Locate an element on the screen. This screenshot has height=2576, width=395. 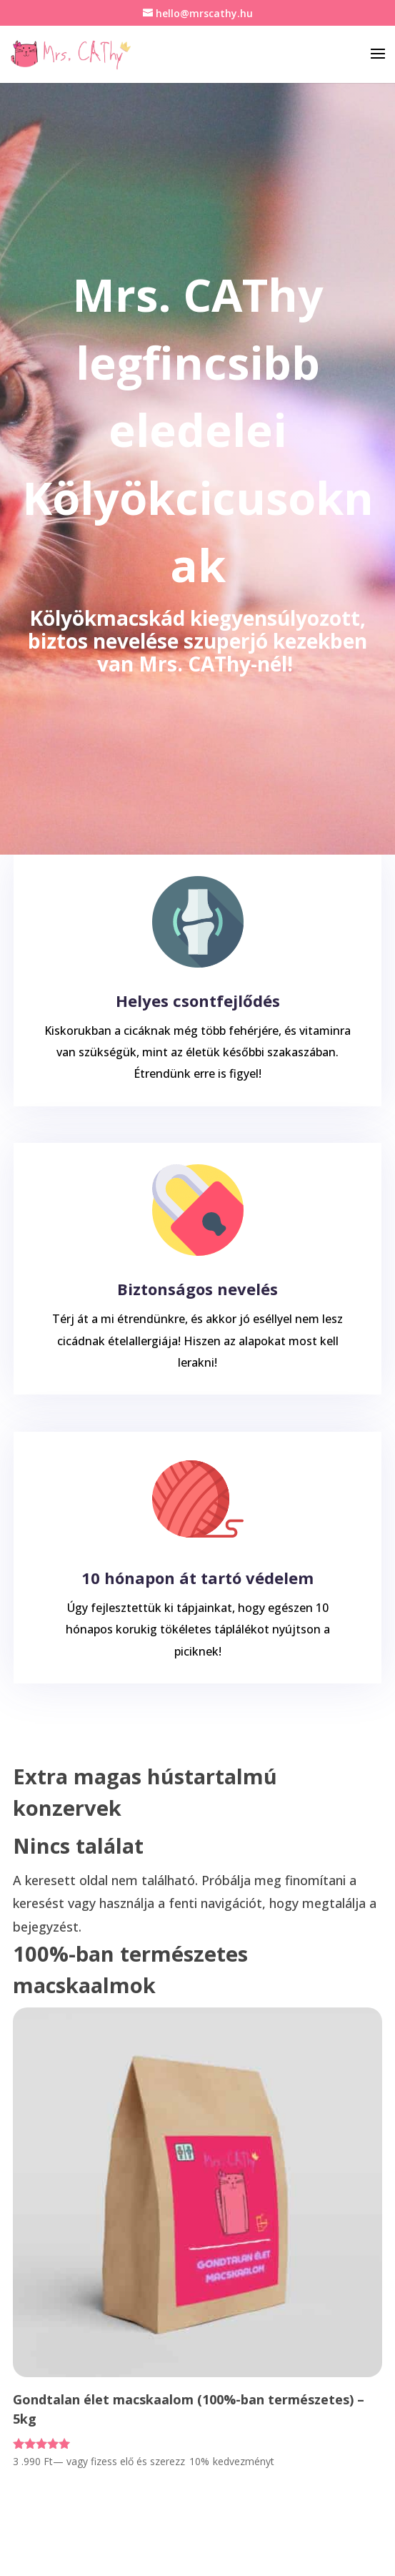
10 hónapon át tartó védelem is located at coordinates (197, 1577).